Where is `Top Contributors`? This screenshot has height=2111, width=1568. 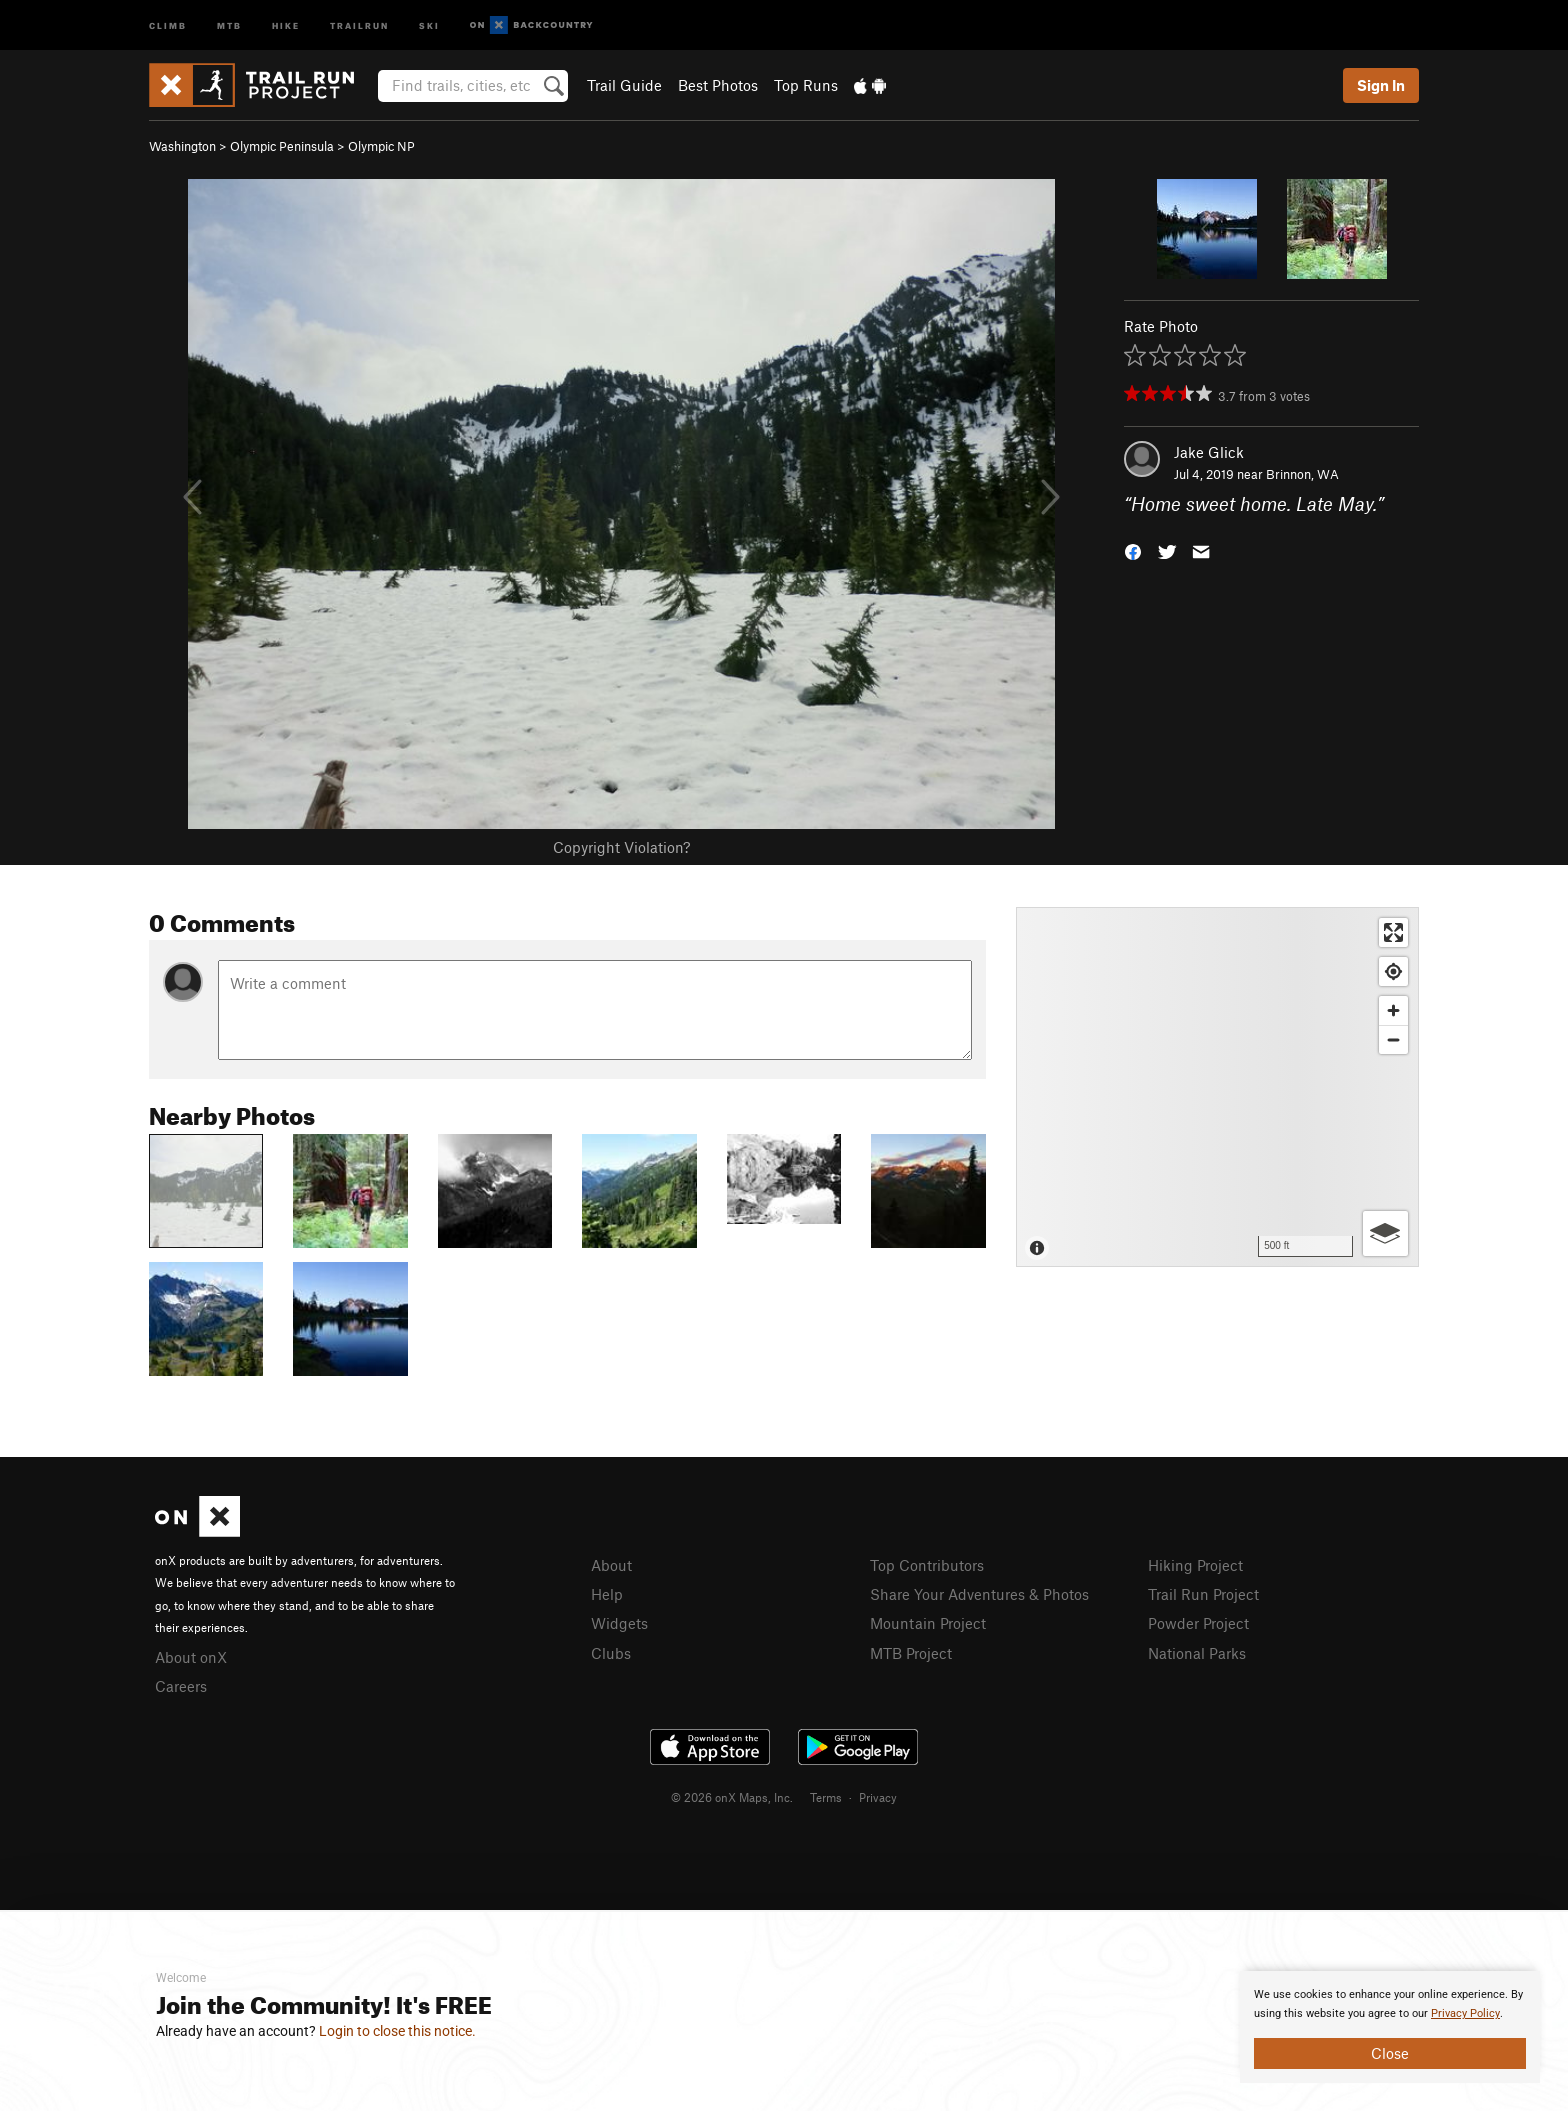 Top Contributors is located at coordinates (927, 1565).